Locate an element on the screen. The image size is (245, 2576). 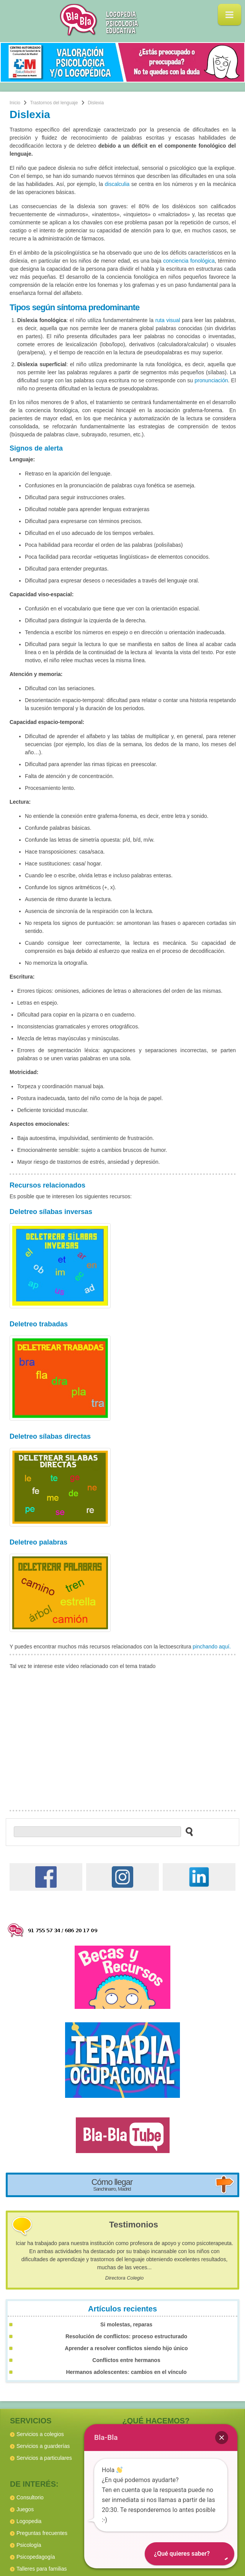
ruta visual is located at coordinates (167, 320).